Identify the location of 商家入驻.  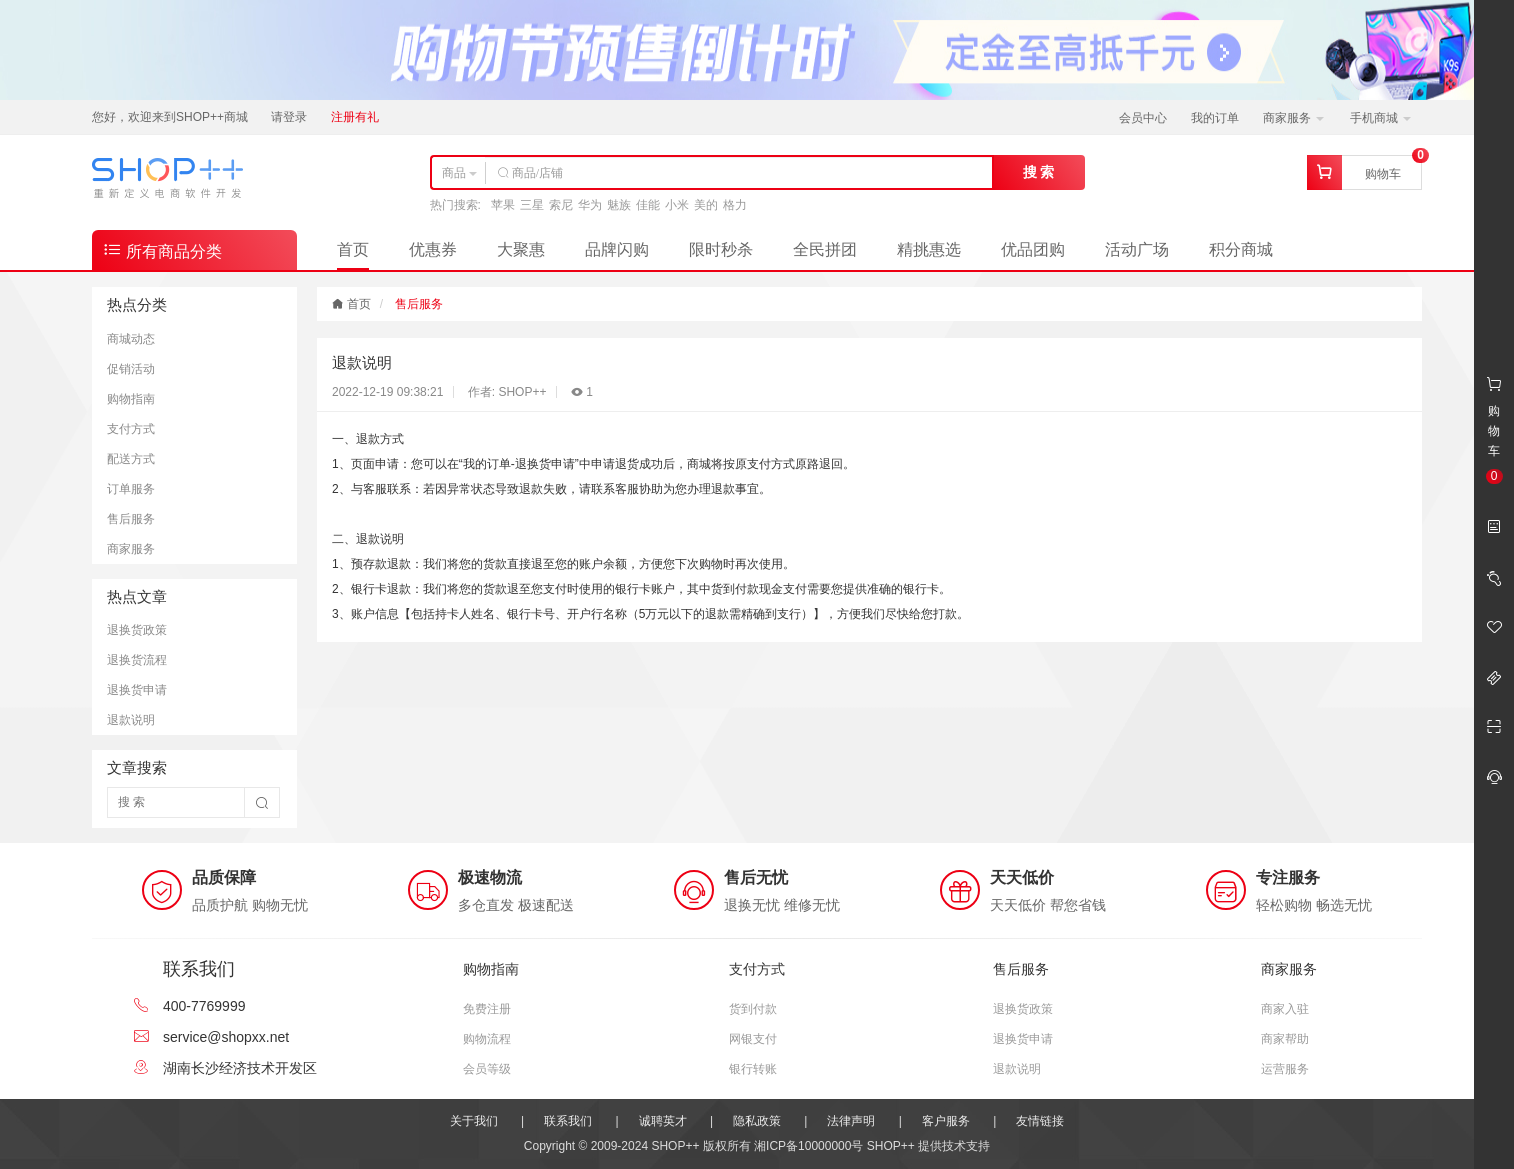
(1285, 1009).